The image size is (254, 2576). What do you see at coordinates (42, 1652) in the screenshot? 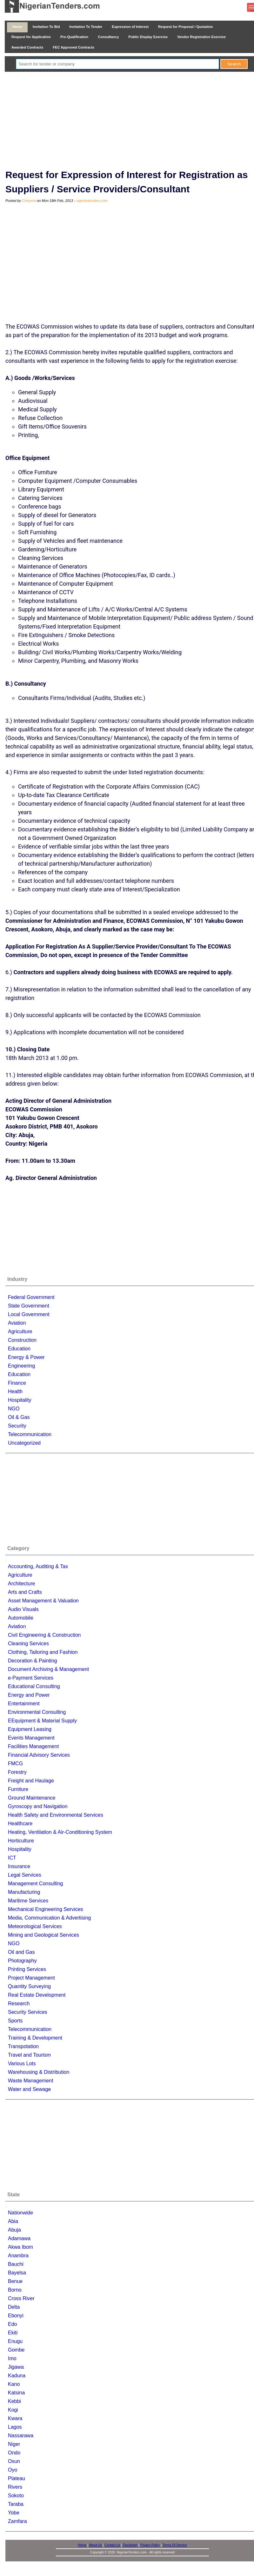
I see `Clothing, Tailoring and Fashion` at bounding box center [42, 1652].